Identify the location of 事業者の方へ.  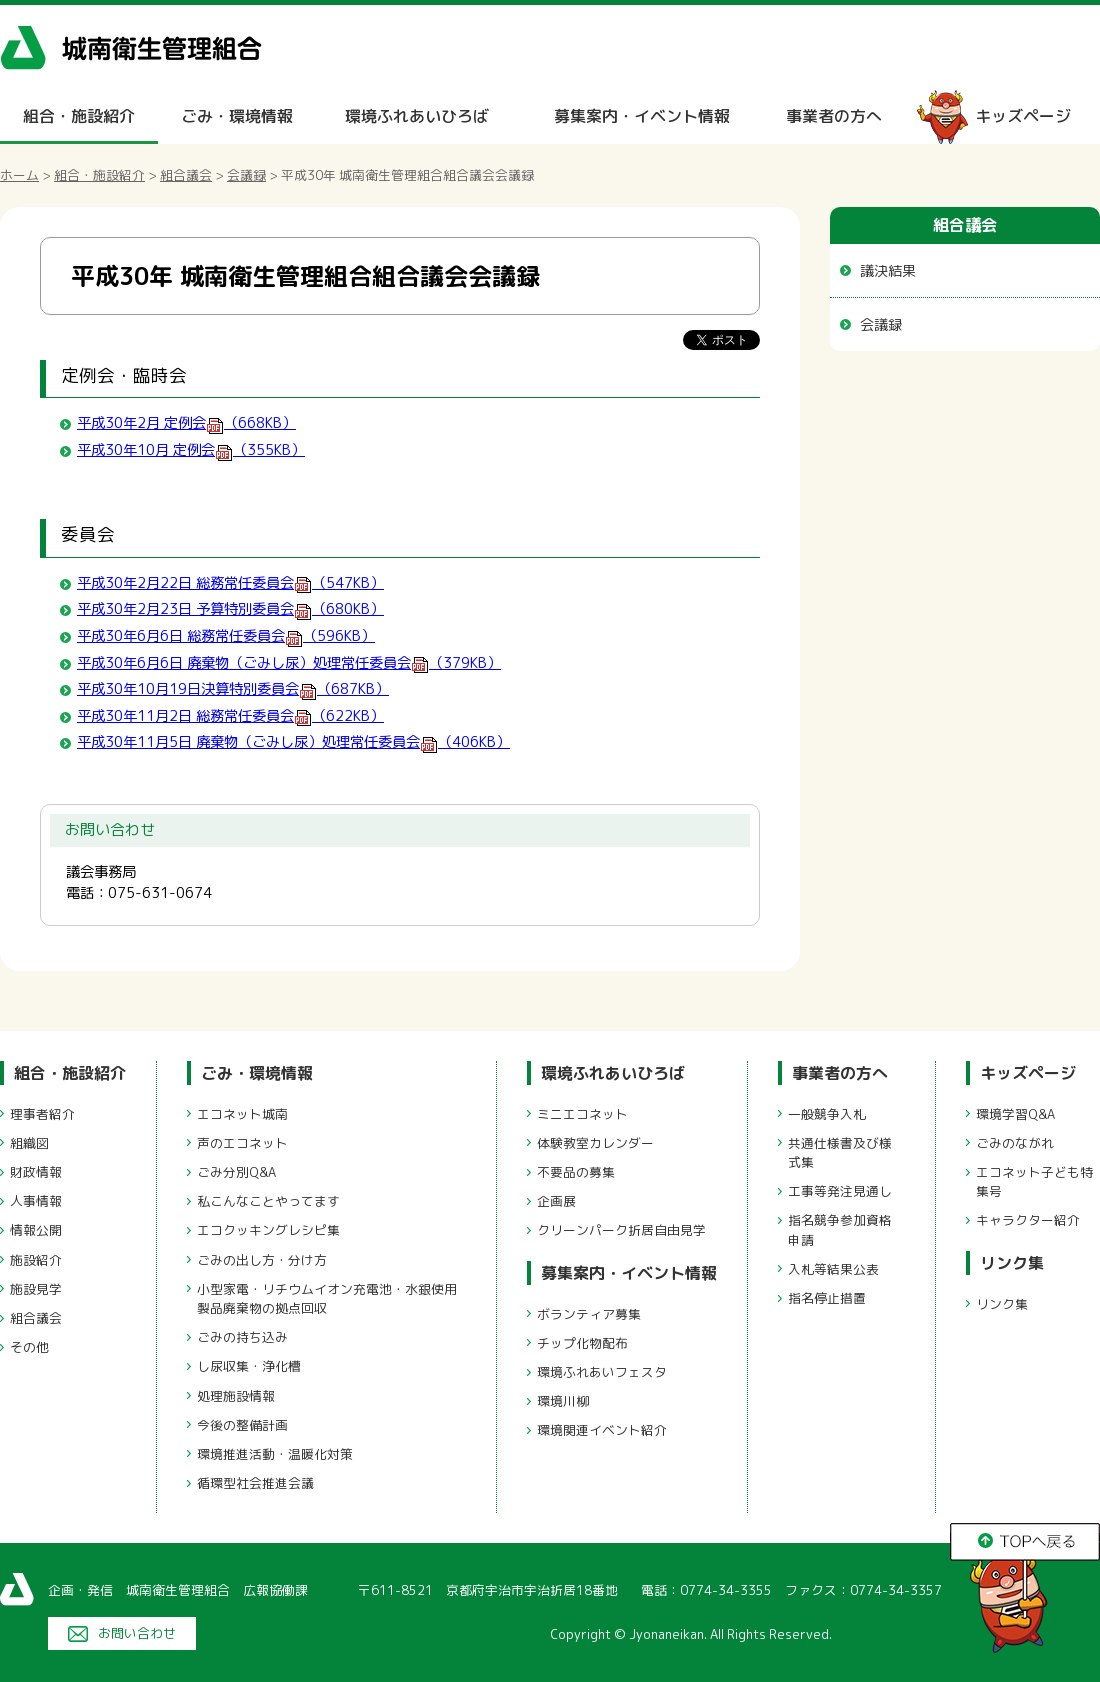
(834, 116).